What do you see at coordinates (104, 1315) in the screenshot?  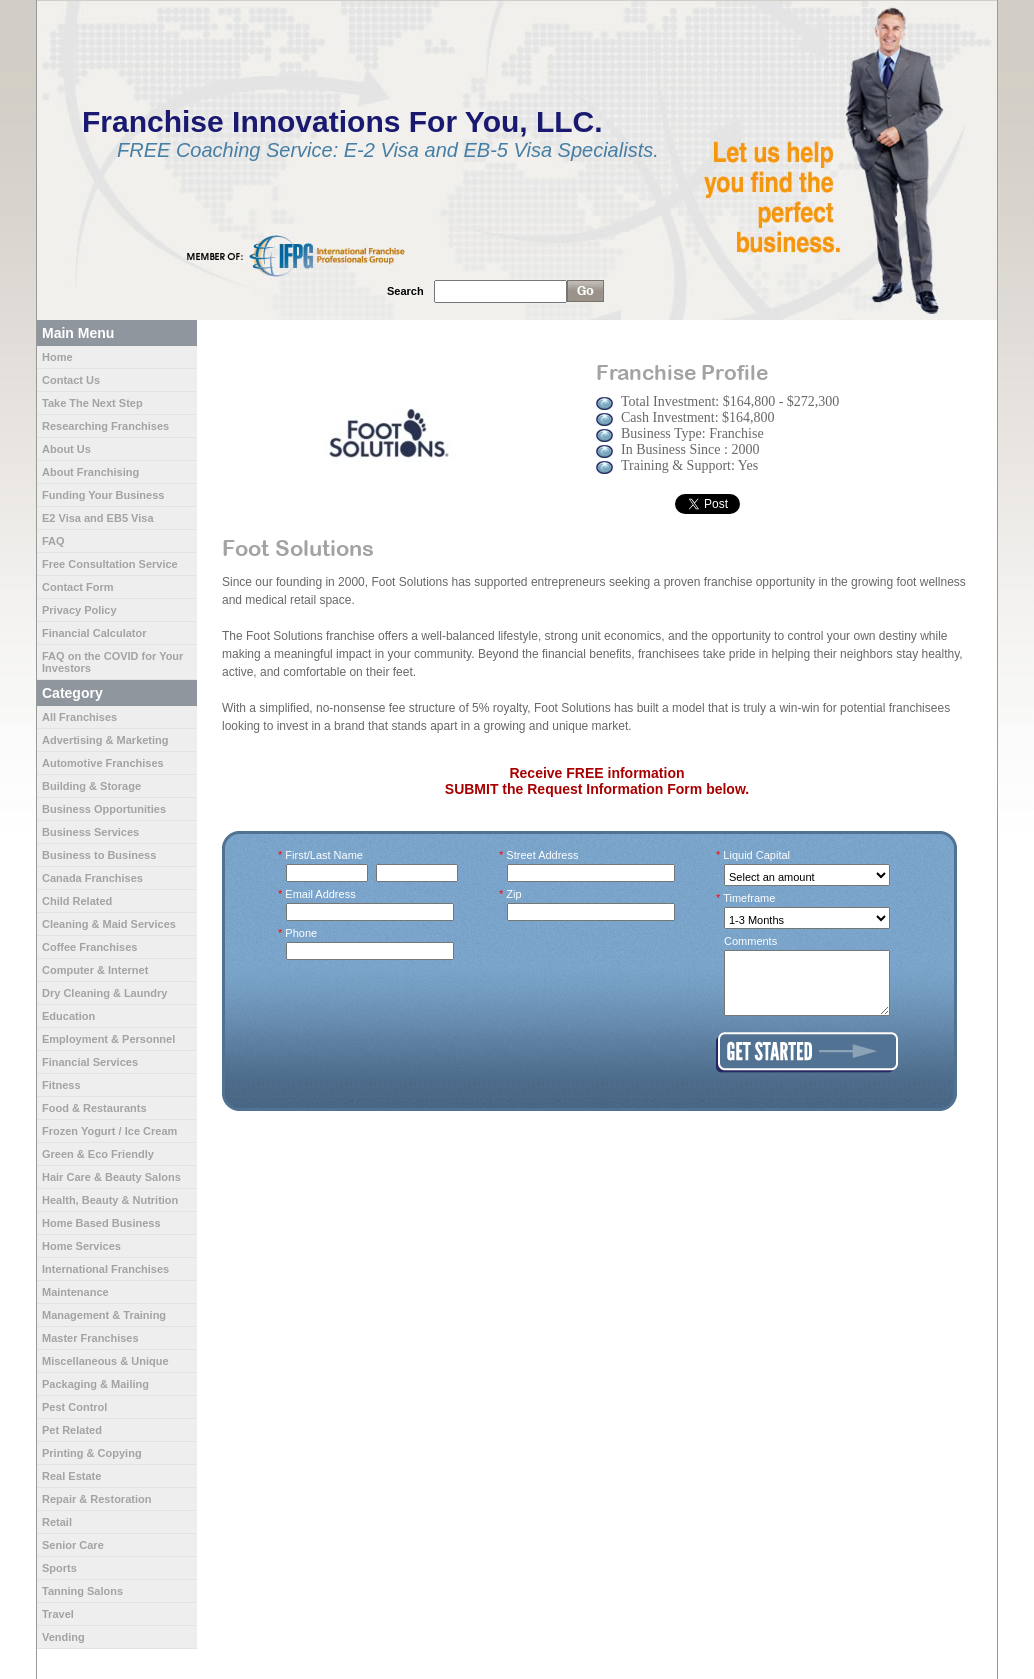 I see `Management & Training` at bounding box center [104, 1315].